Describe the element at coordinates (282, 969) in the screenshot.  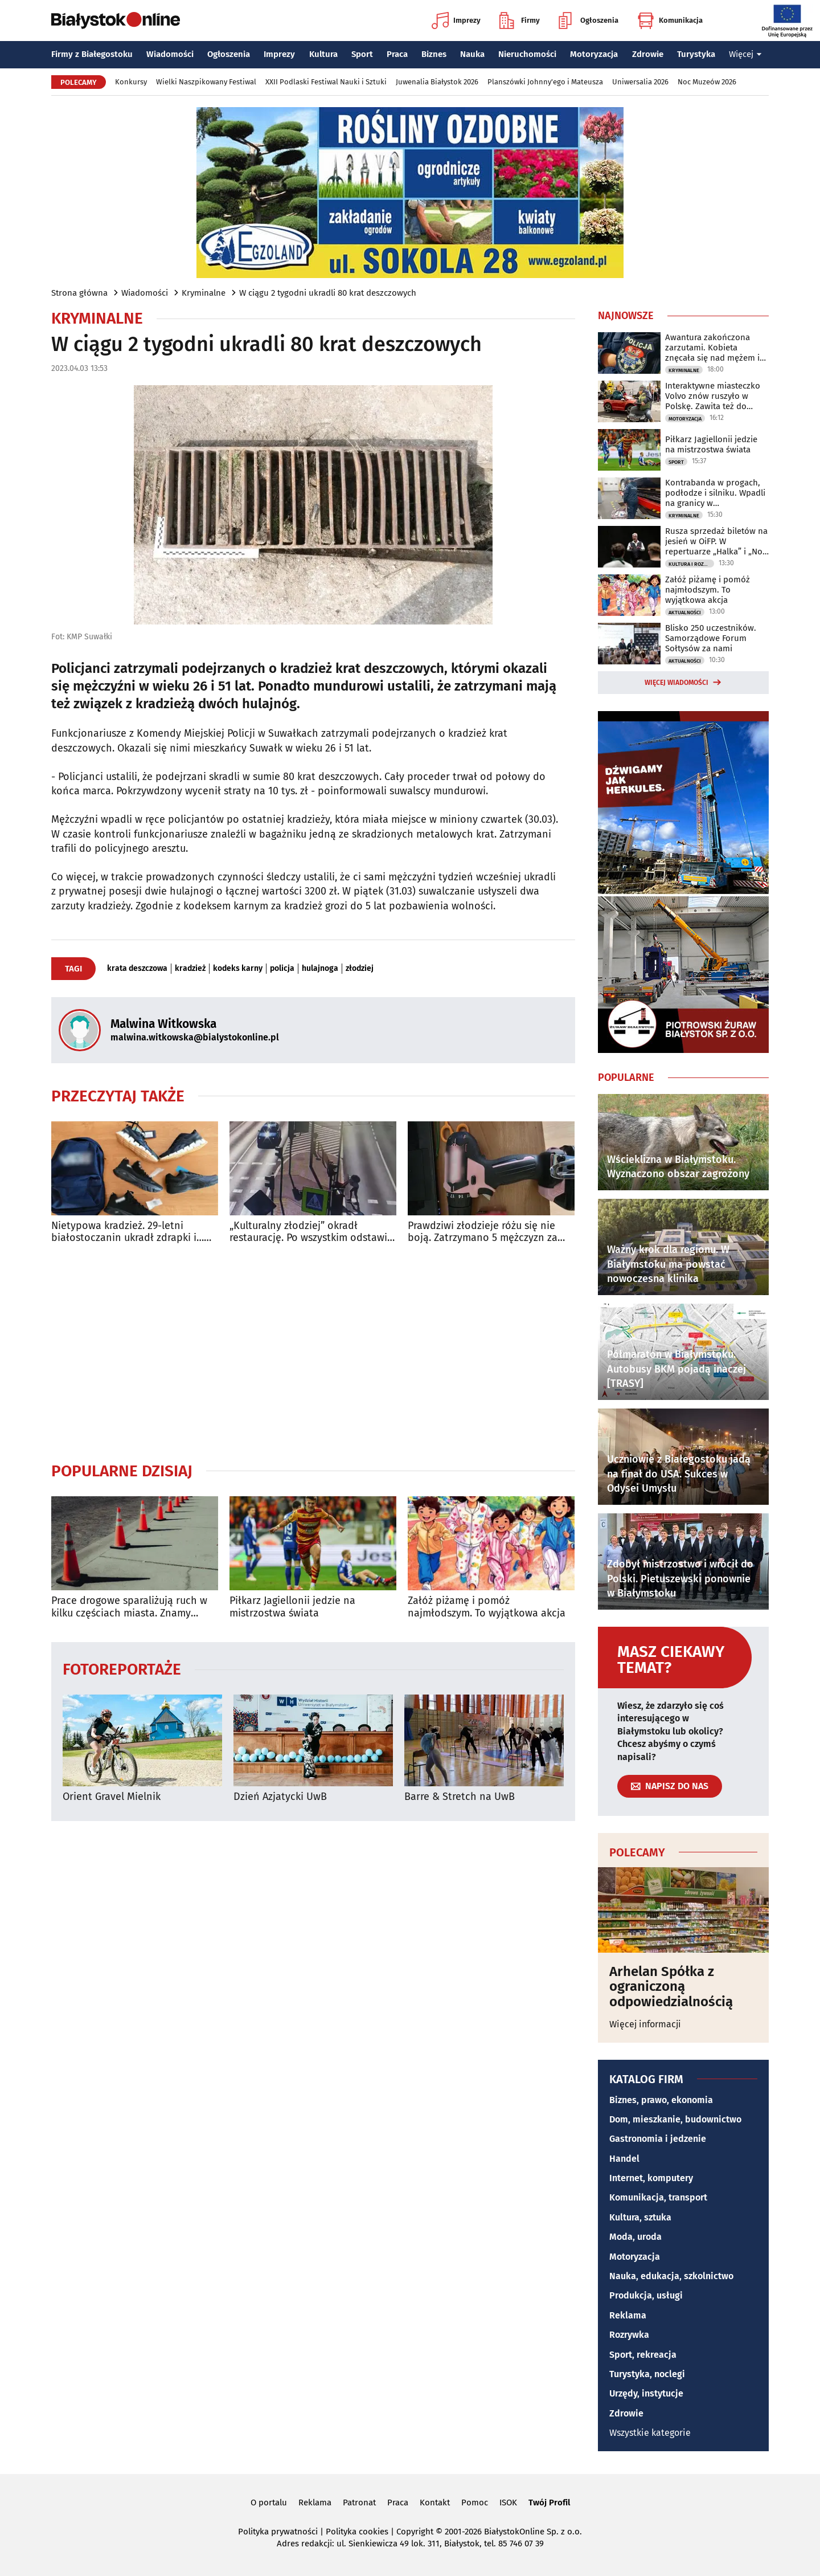
I see `policja` at that location.